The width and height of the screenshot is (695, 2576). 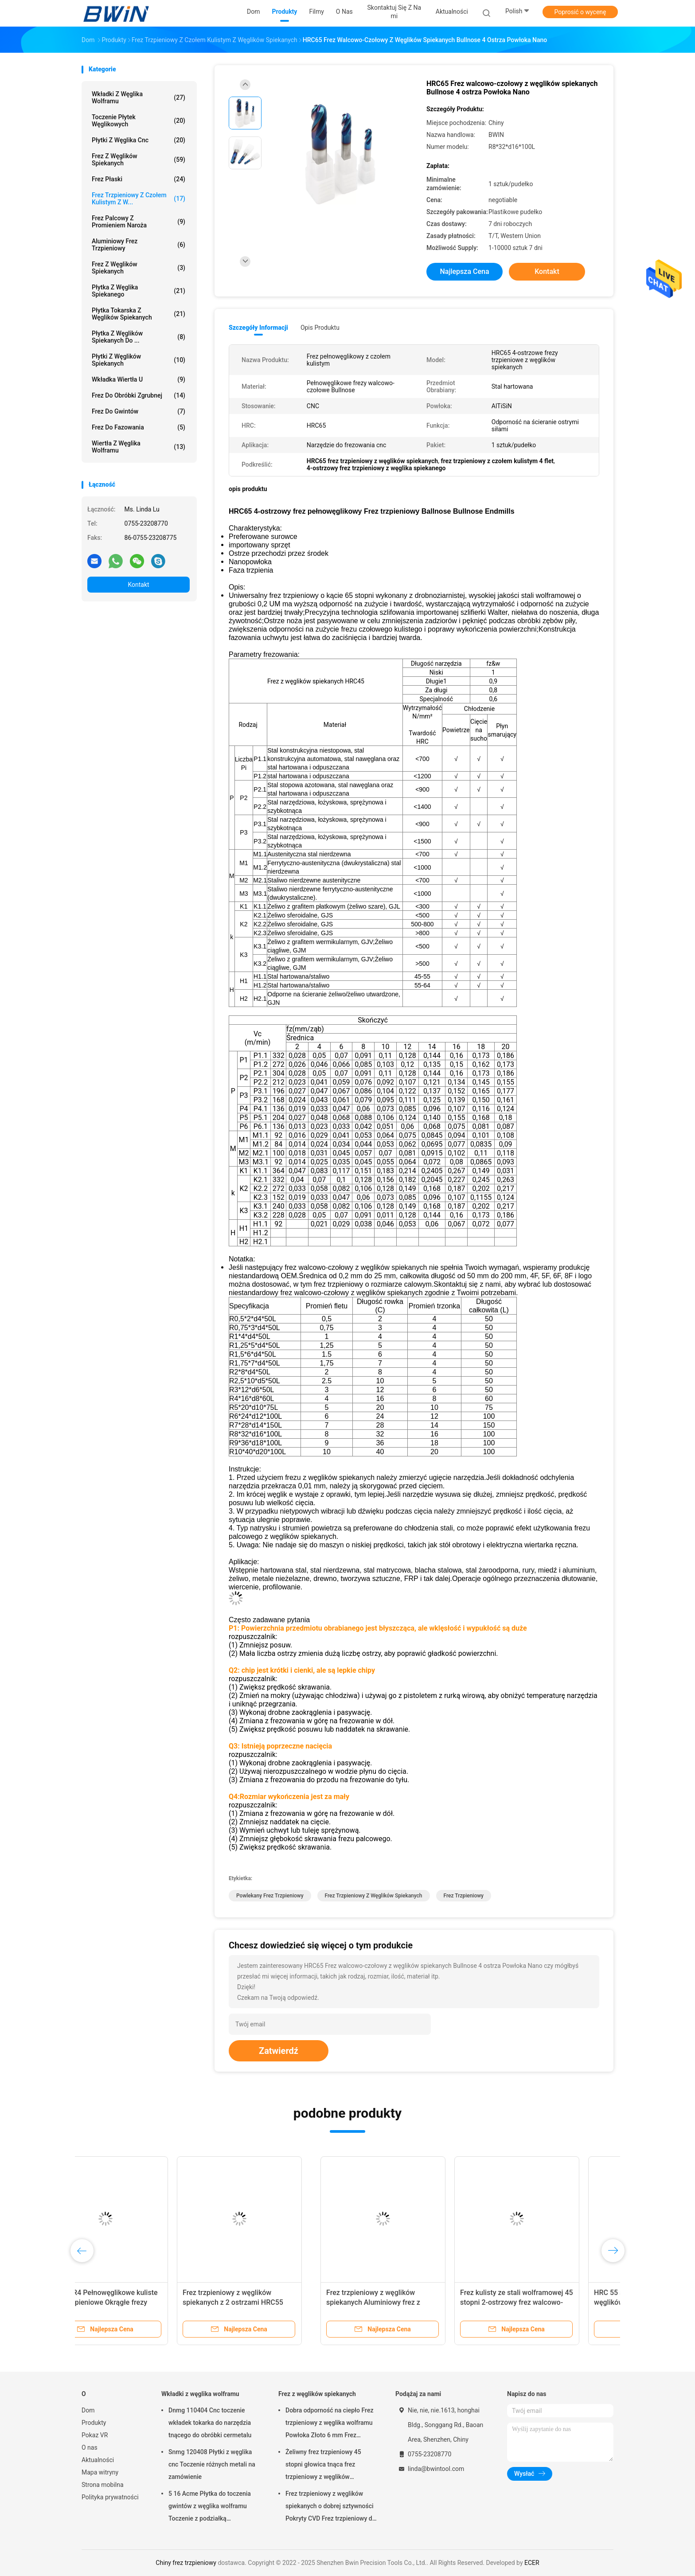 I want to click on Wiertła z węglika wolframu, so click(x=138, y=447).